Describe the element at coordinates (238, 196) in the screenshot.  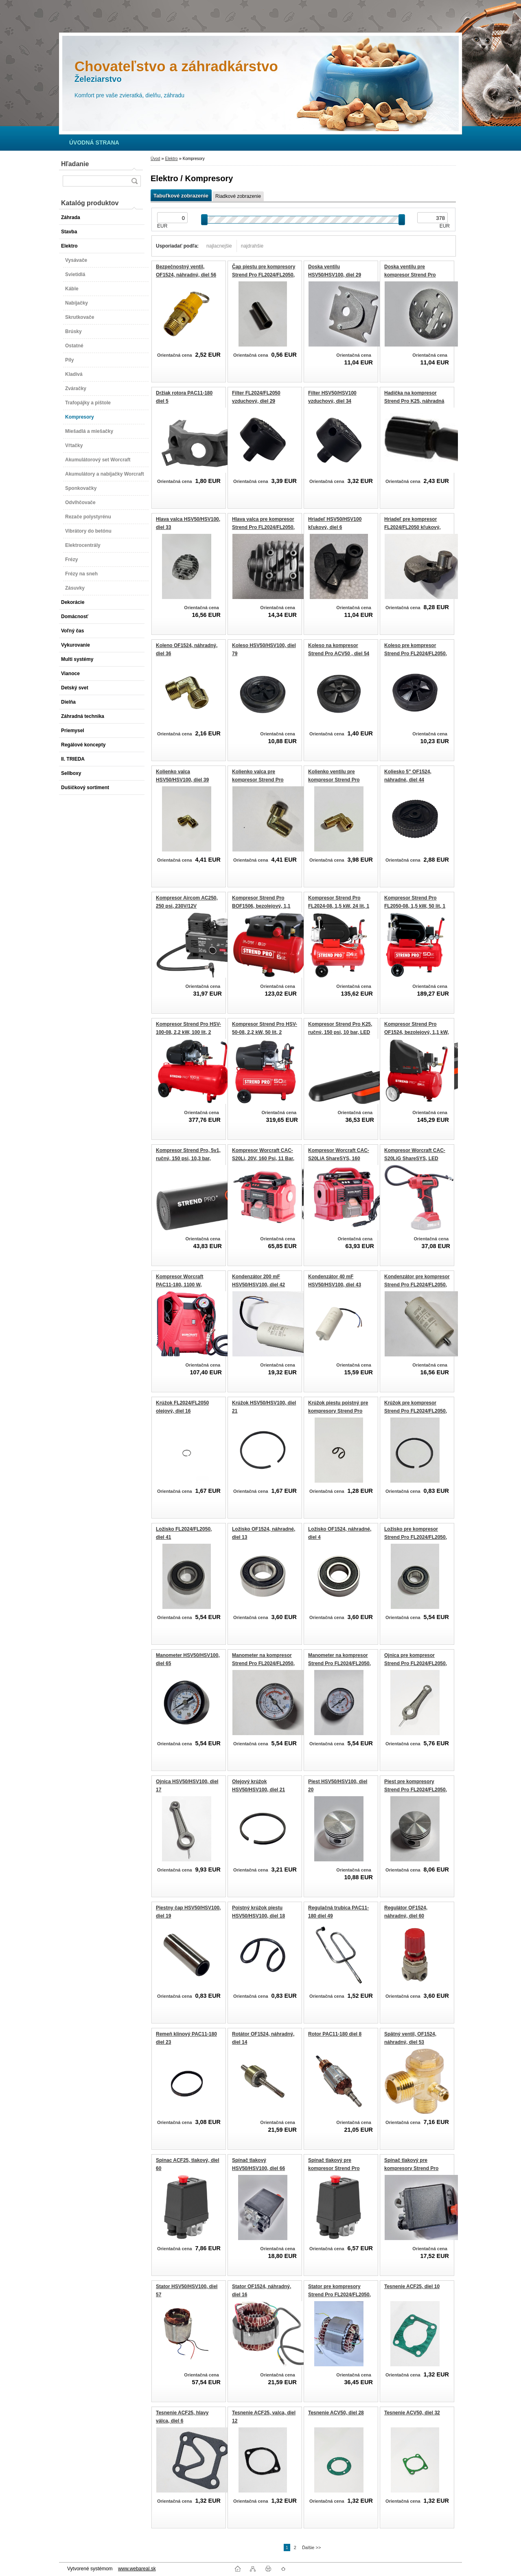
I see `Riadkové zobrazenie` at that location.